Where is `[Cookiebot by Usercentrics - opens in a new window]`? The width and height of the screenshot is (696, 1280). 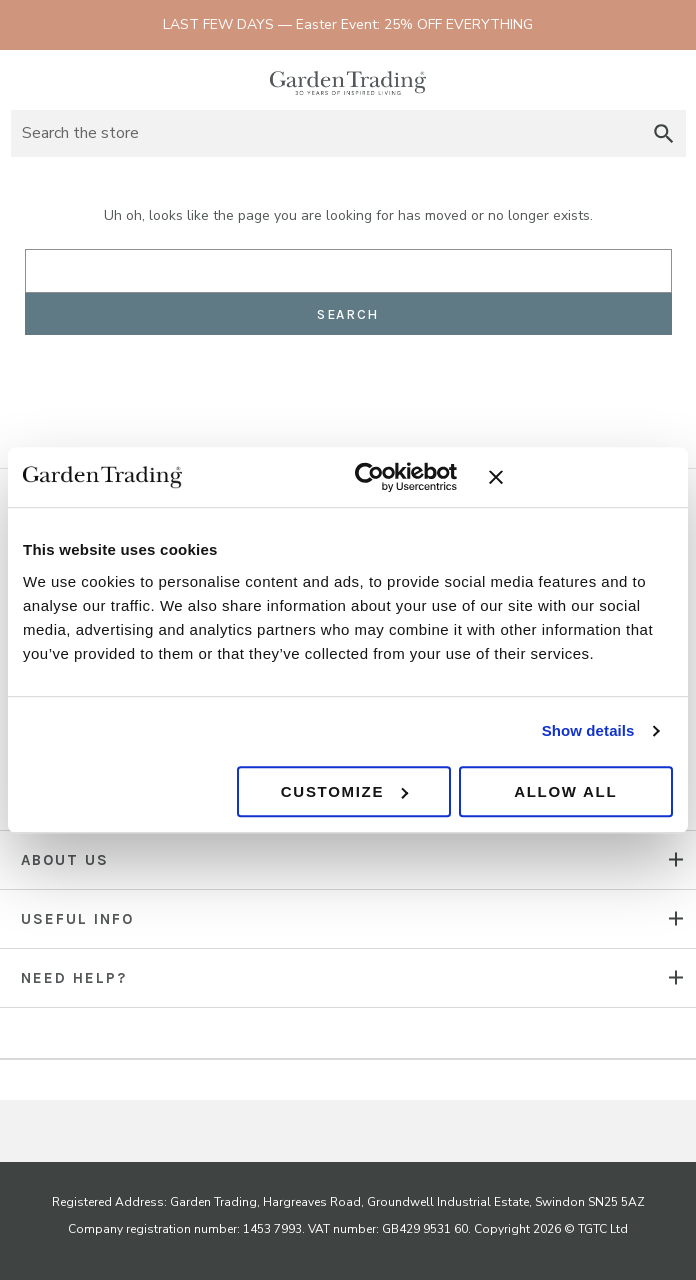
[Cookiebot by Usercentrics - opens in a new window] is located at coordinates (369, 477).